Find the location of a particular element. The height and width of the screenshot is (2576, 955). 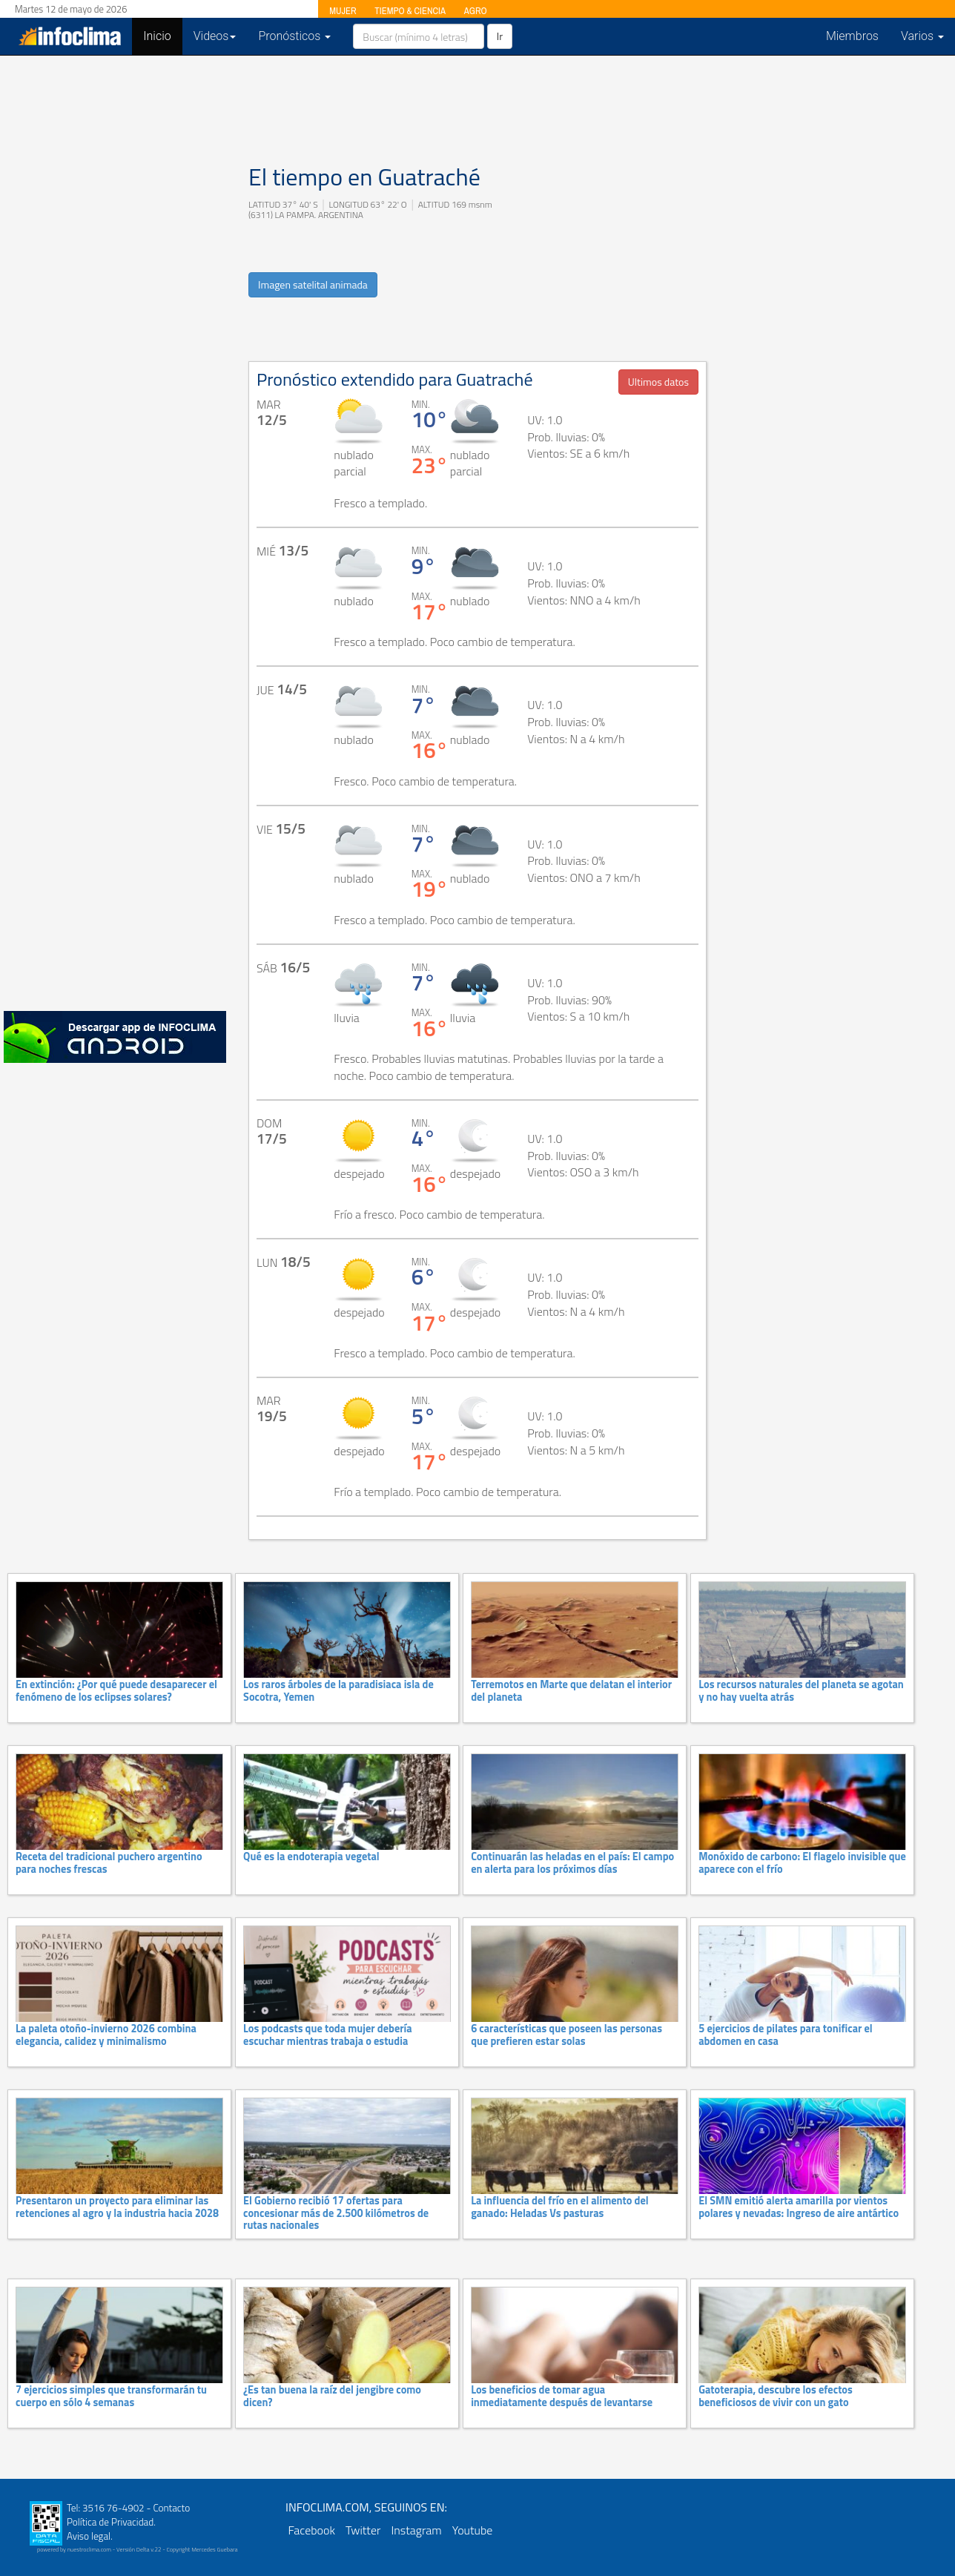

Contacto is located at coordinates (171, 2507).